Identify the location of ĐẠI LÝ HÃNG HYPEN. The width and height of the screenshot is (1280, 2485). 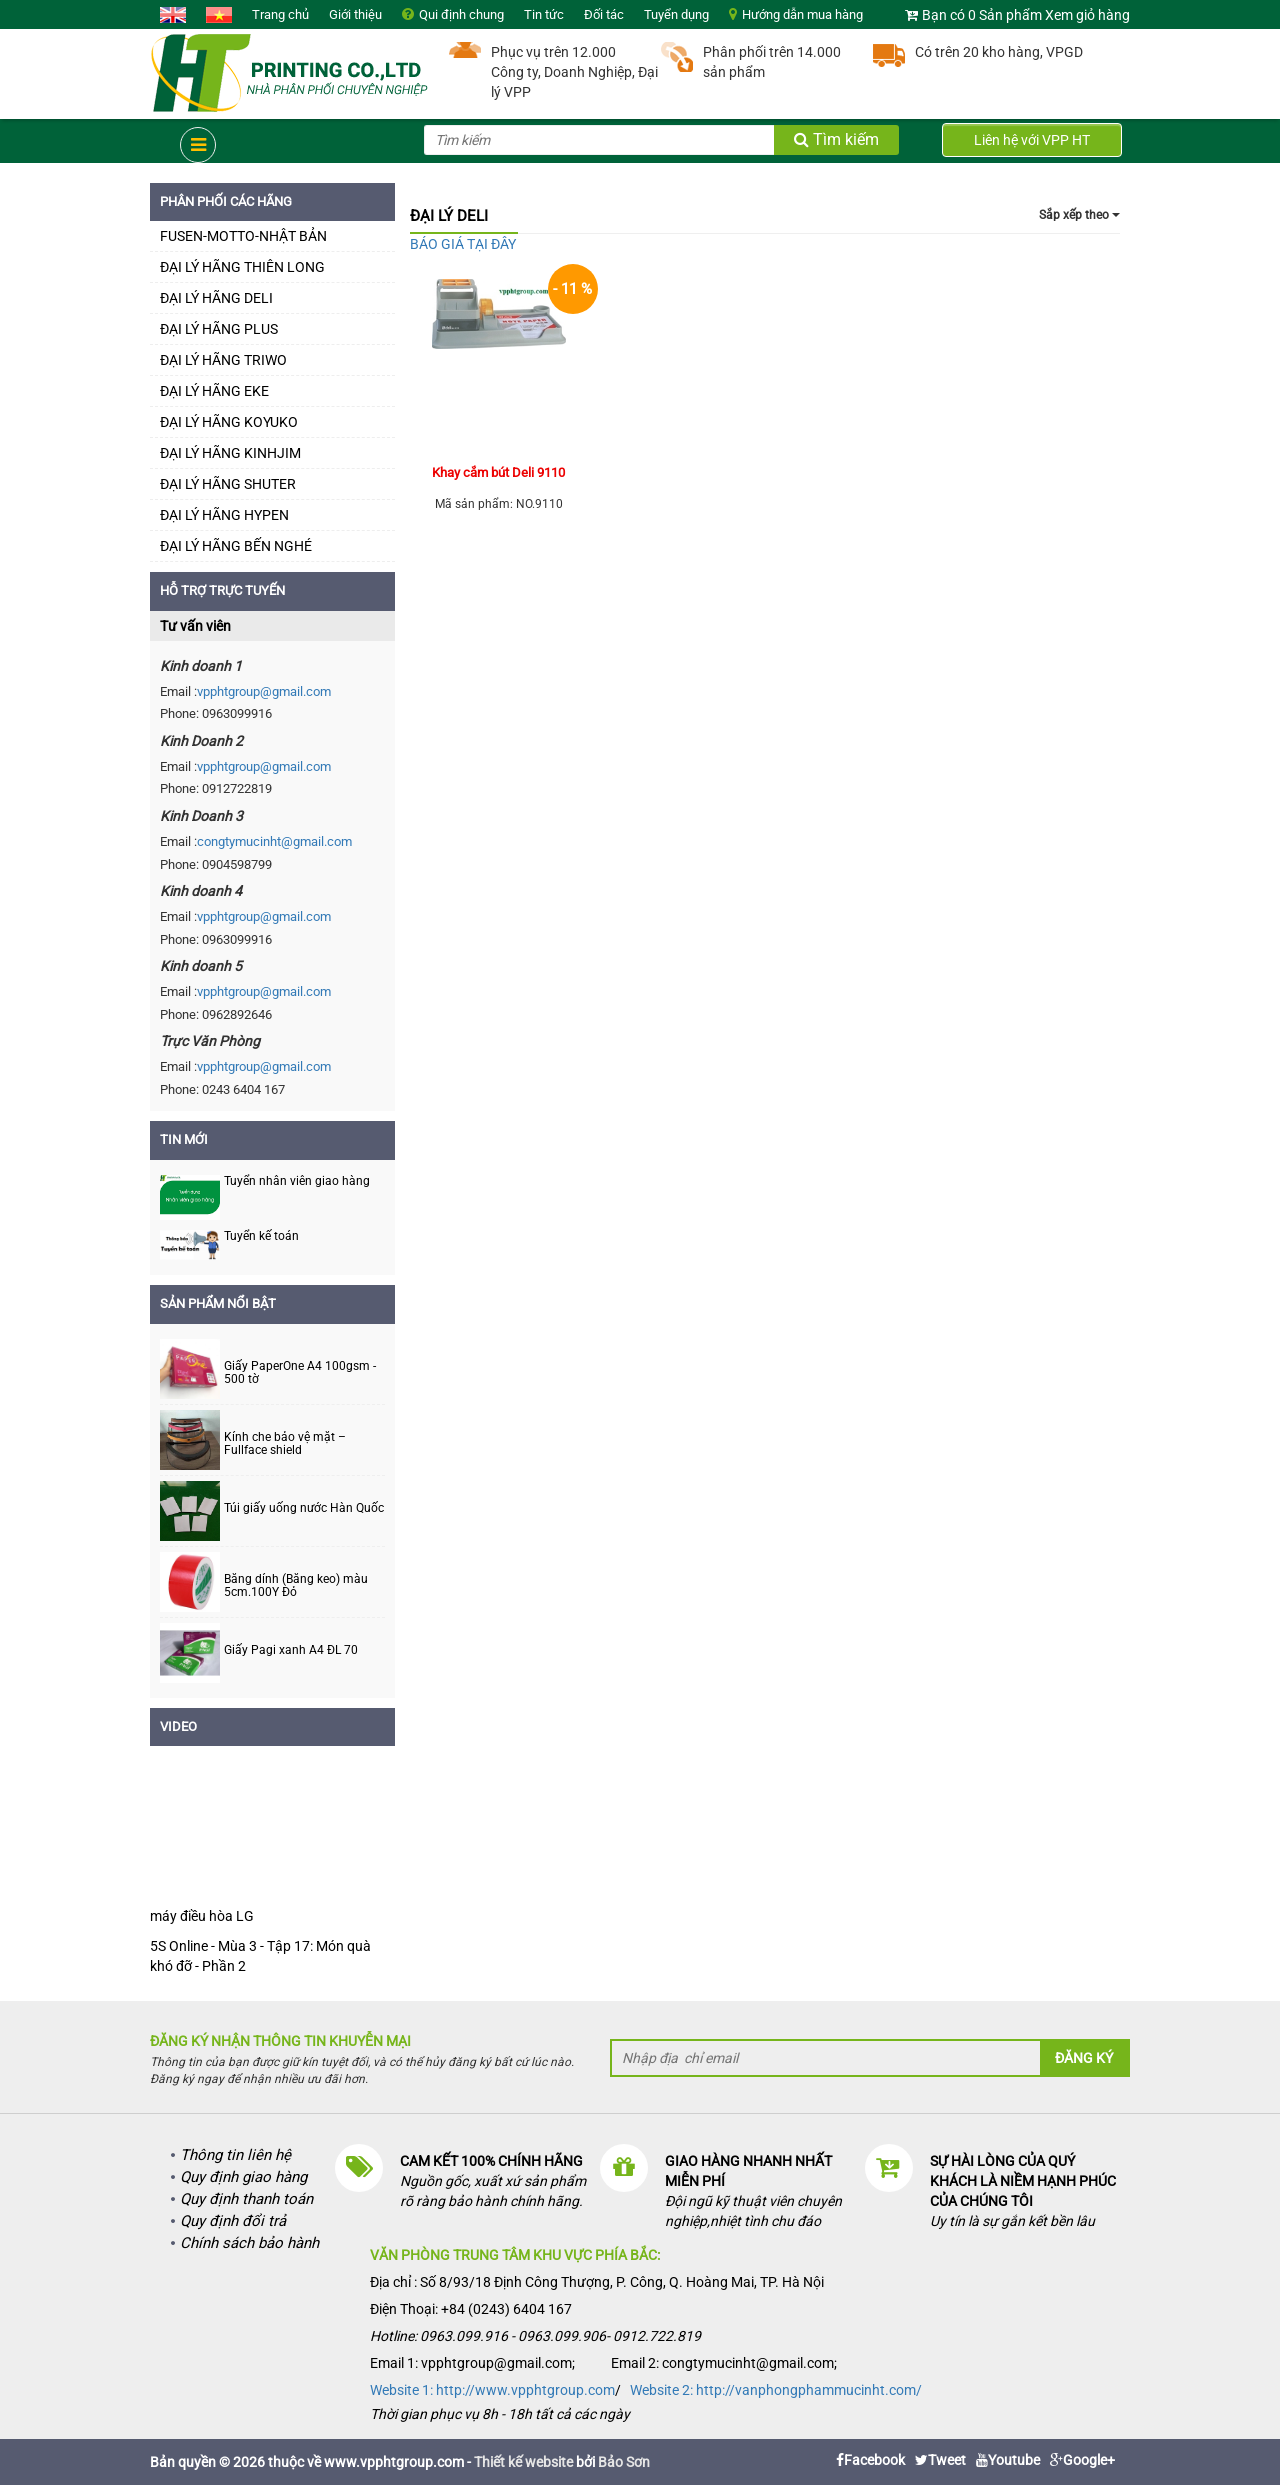
(224, 515).